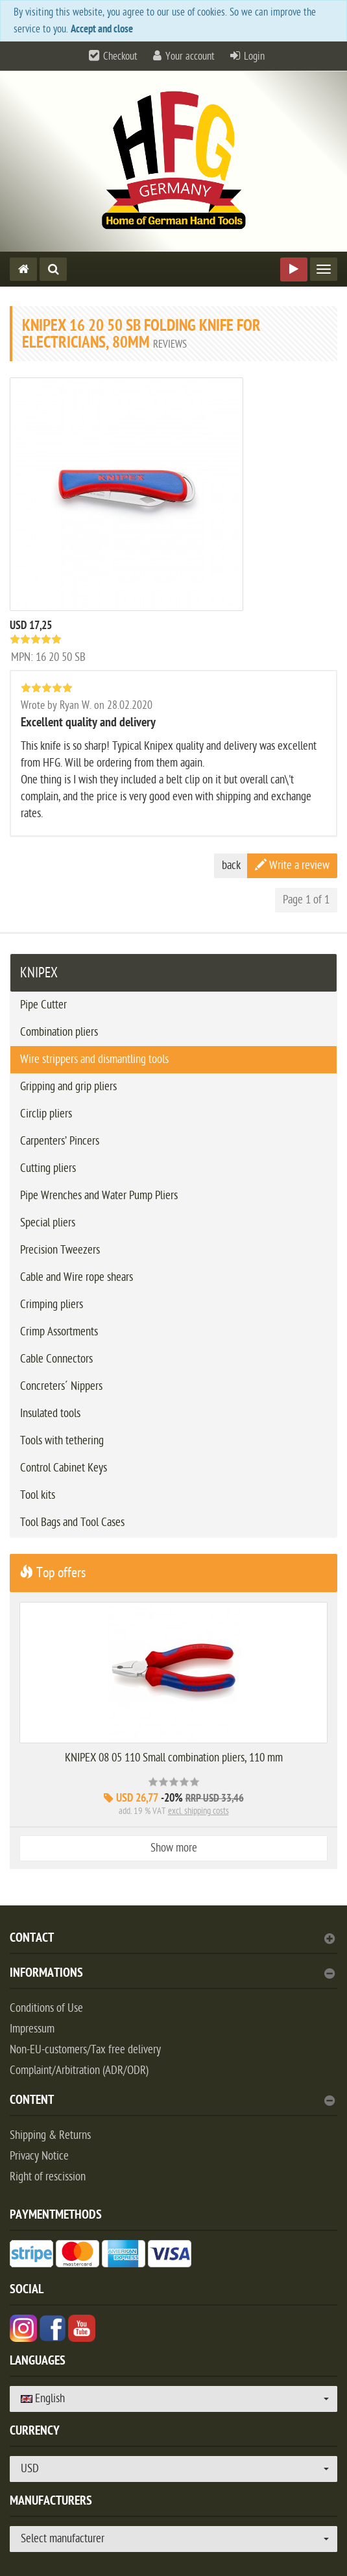  I want to click on back [button], so click(231, 865).